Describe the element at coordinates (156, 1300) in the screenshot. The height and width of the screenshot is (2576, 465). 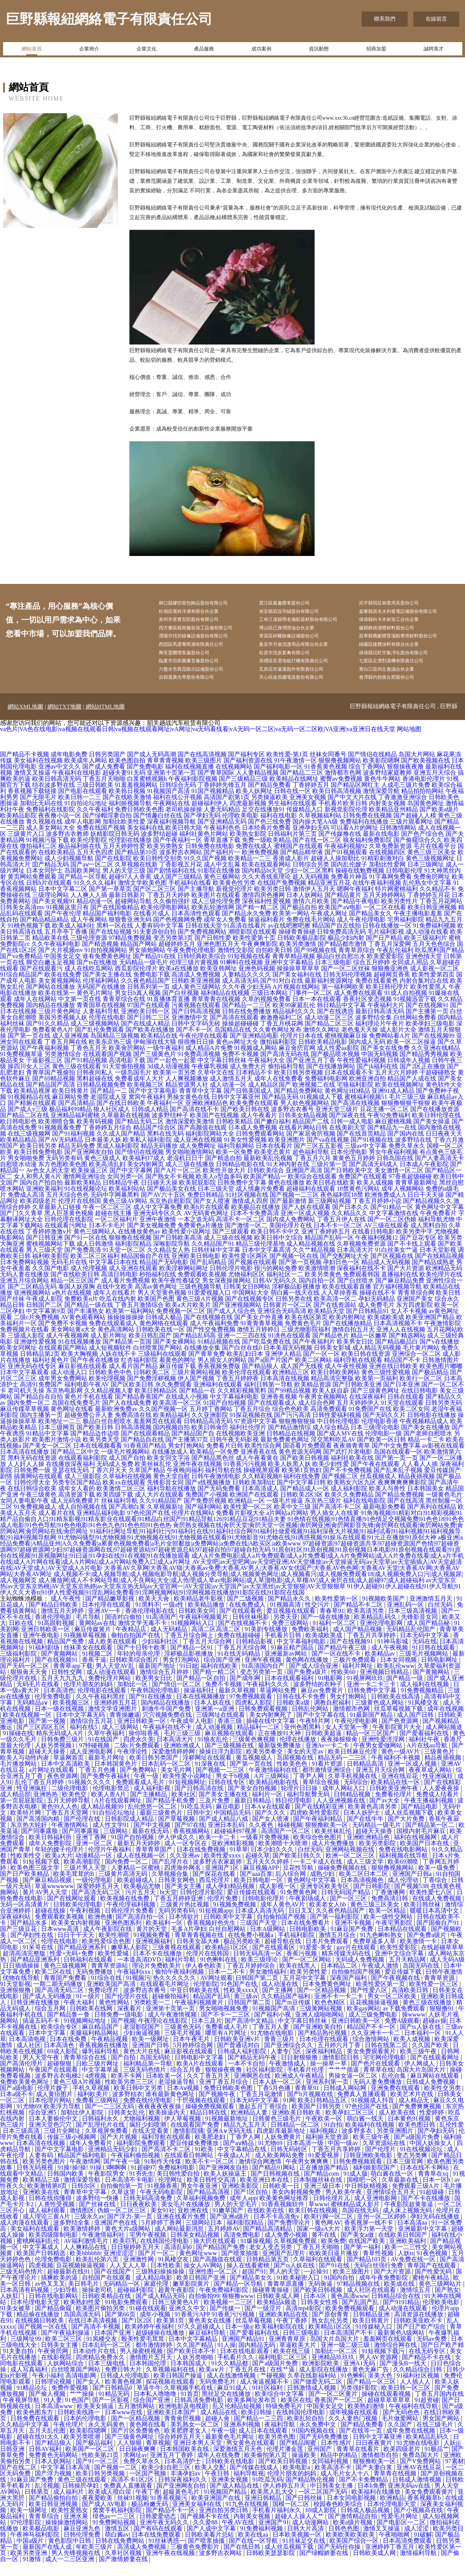
I see `高清av黄色网址` at that location.